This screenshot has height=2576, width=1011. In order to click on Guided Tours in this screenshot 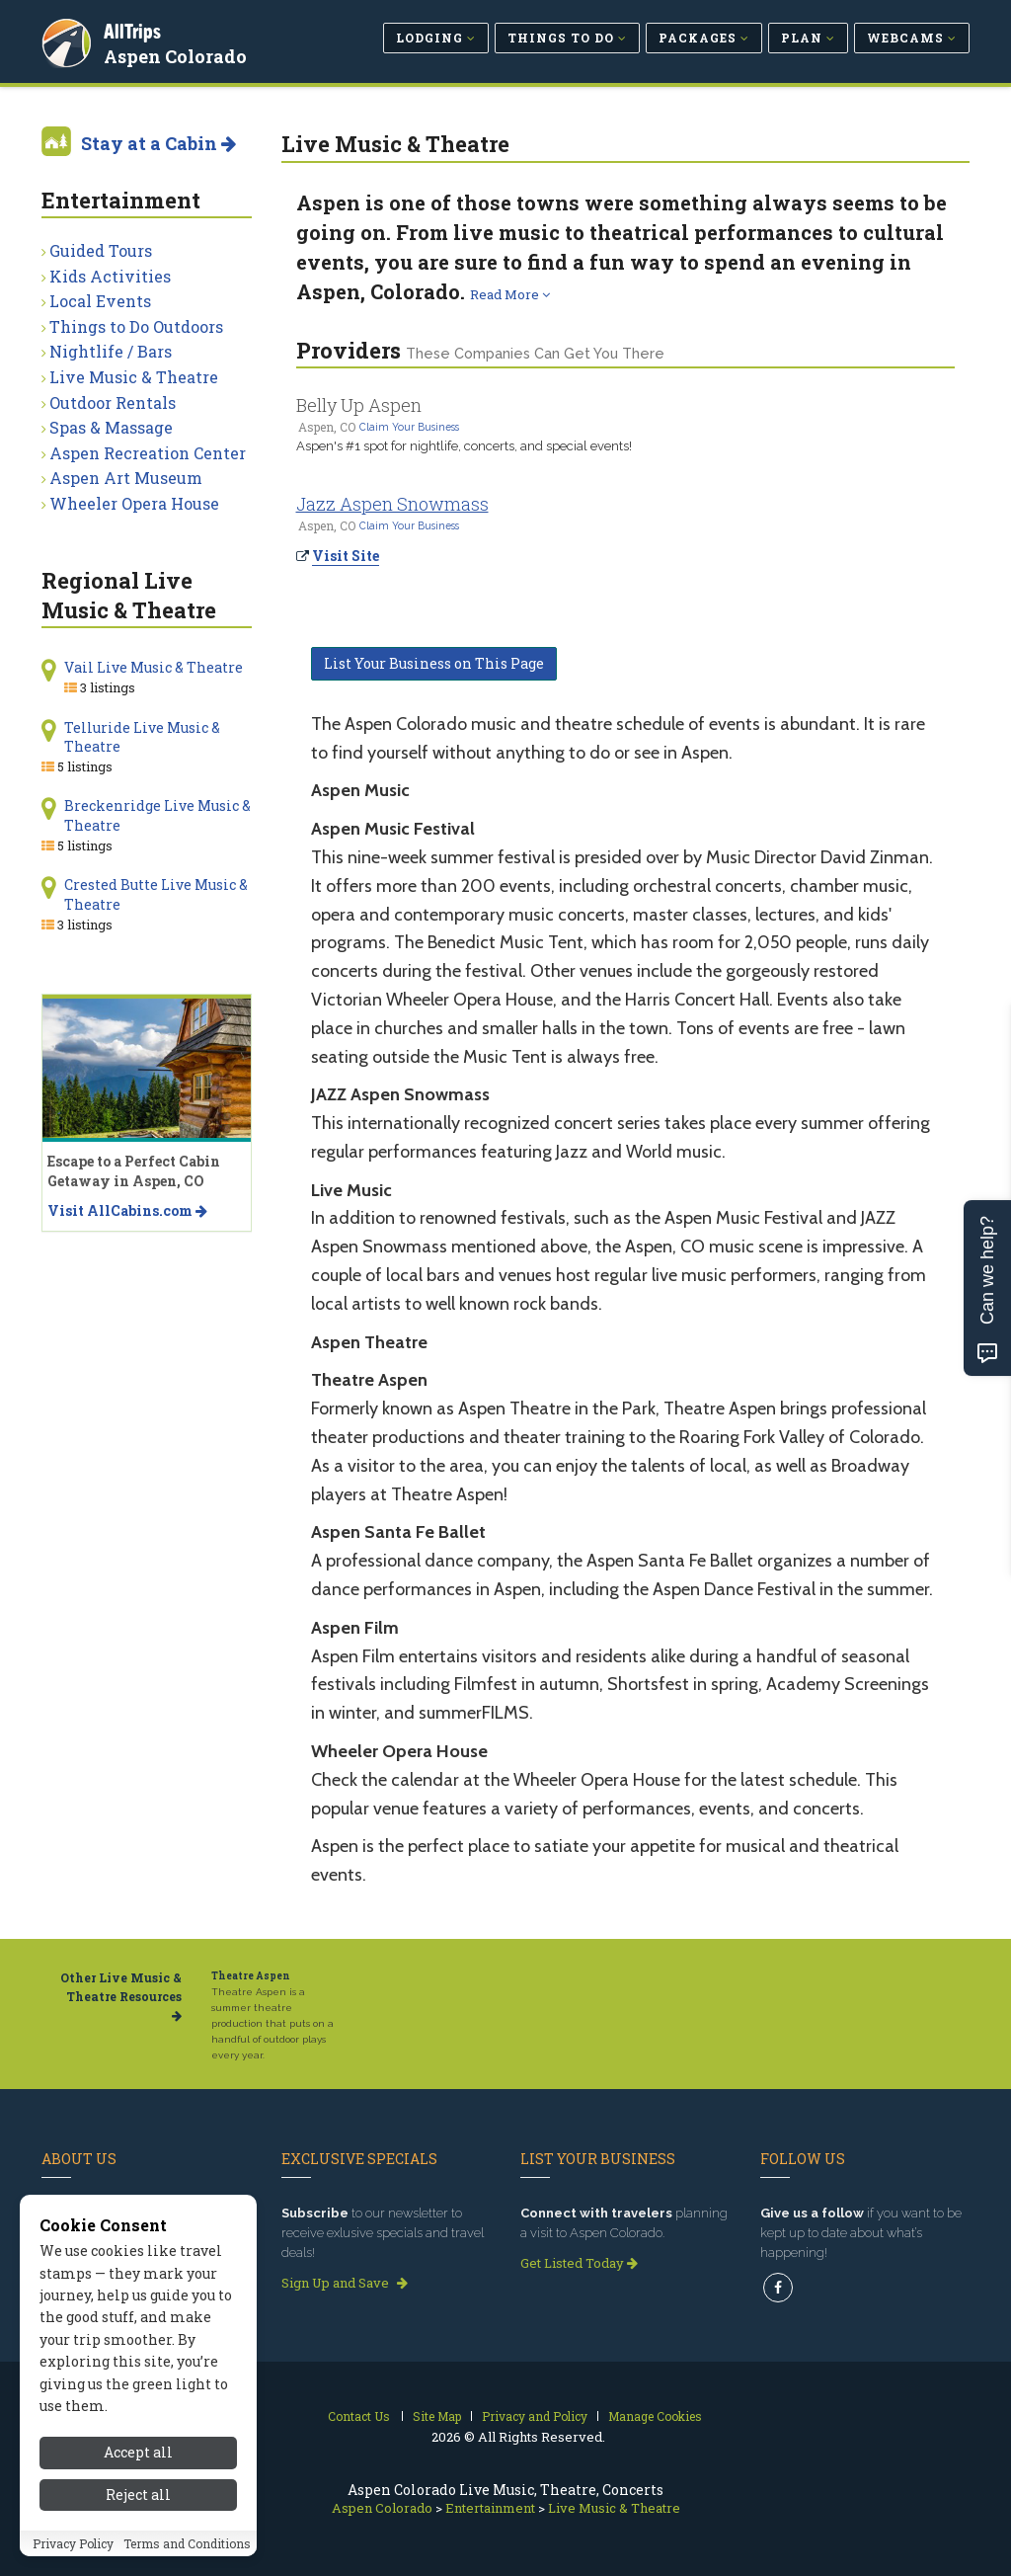, I will do `click(100, 250)`.